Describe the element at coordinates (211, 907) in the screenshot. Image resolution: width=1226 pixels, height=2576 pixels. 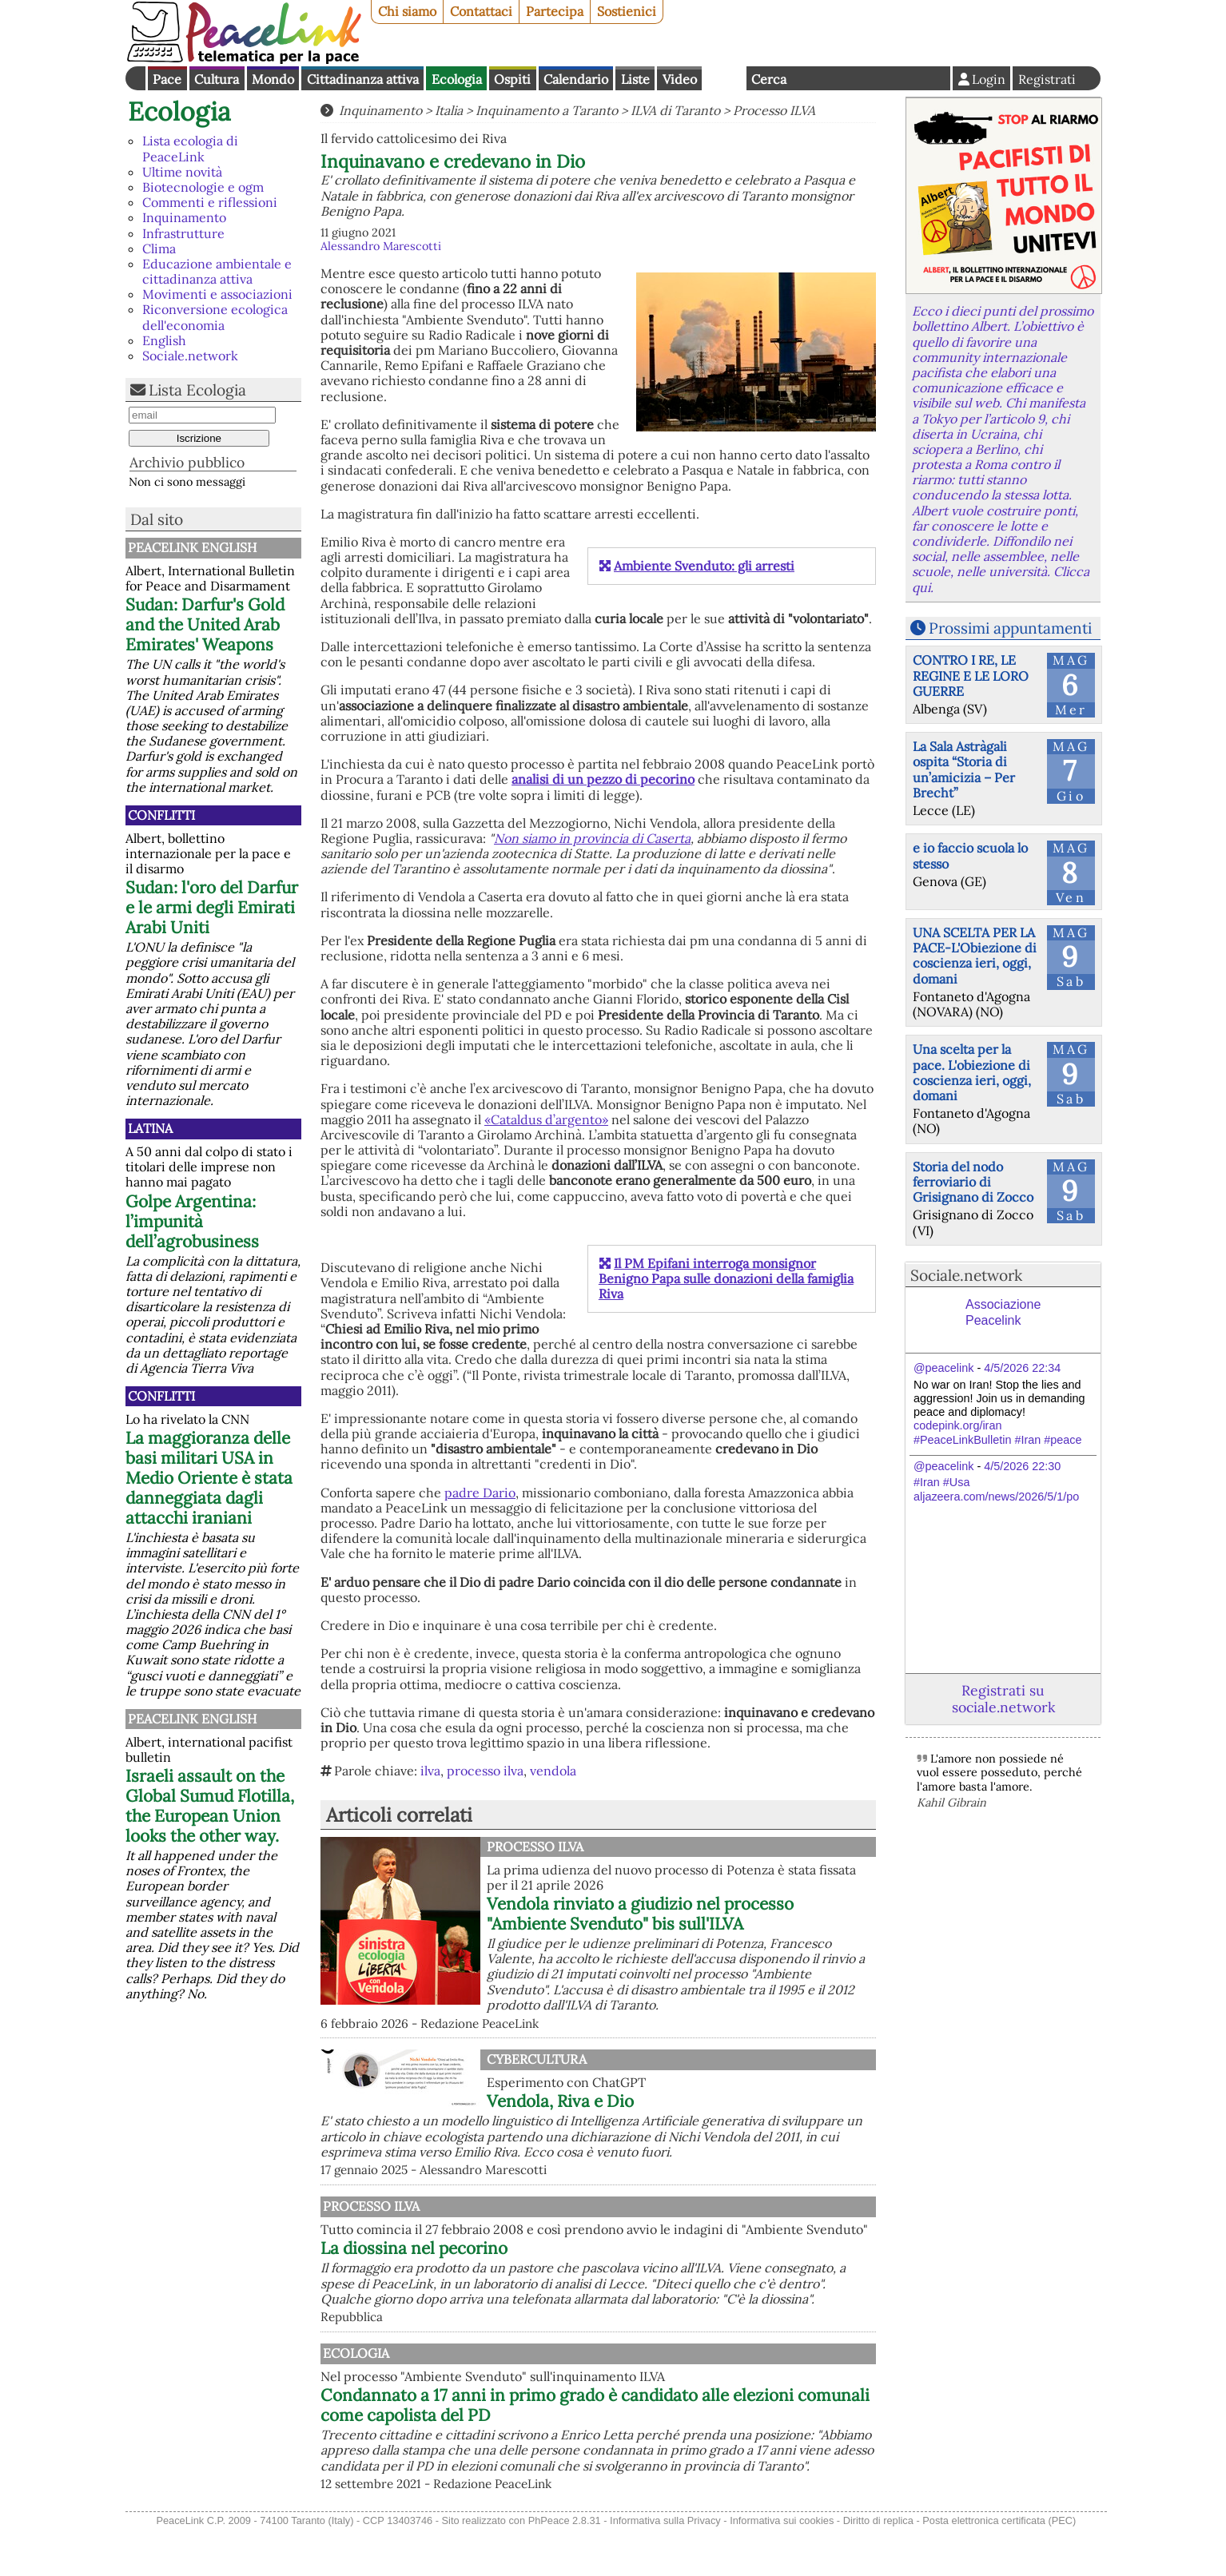
I see `Sudan: l'oro del Darfur e le armi degli Emirati Arabi Uniti` at that location.